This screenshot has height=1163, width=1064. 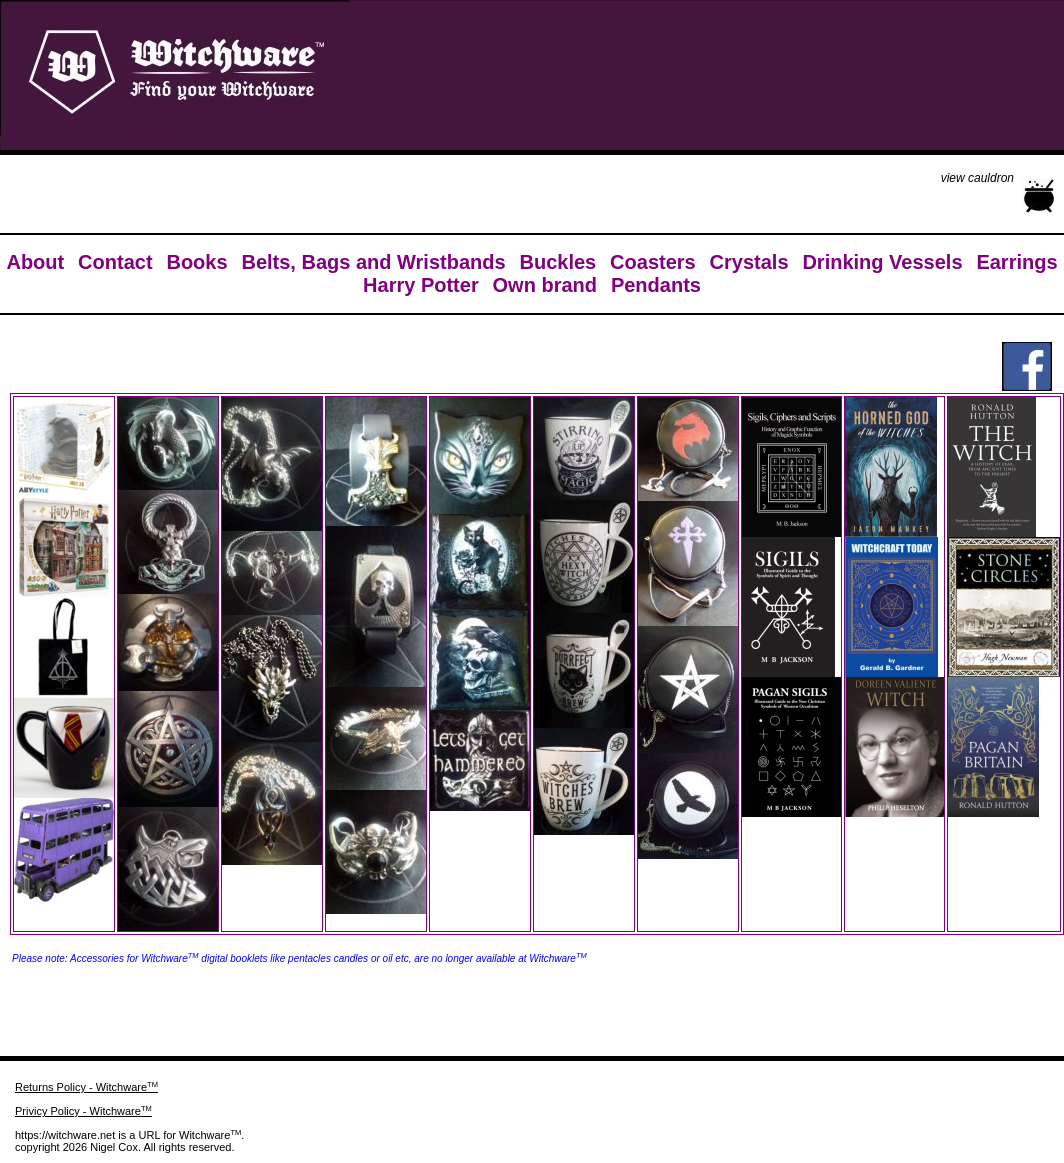 I want to click on About, so click(x=35, y=262).